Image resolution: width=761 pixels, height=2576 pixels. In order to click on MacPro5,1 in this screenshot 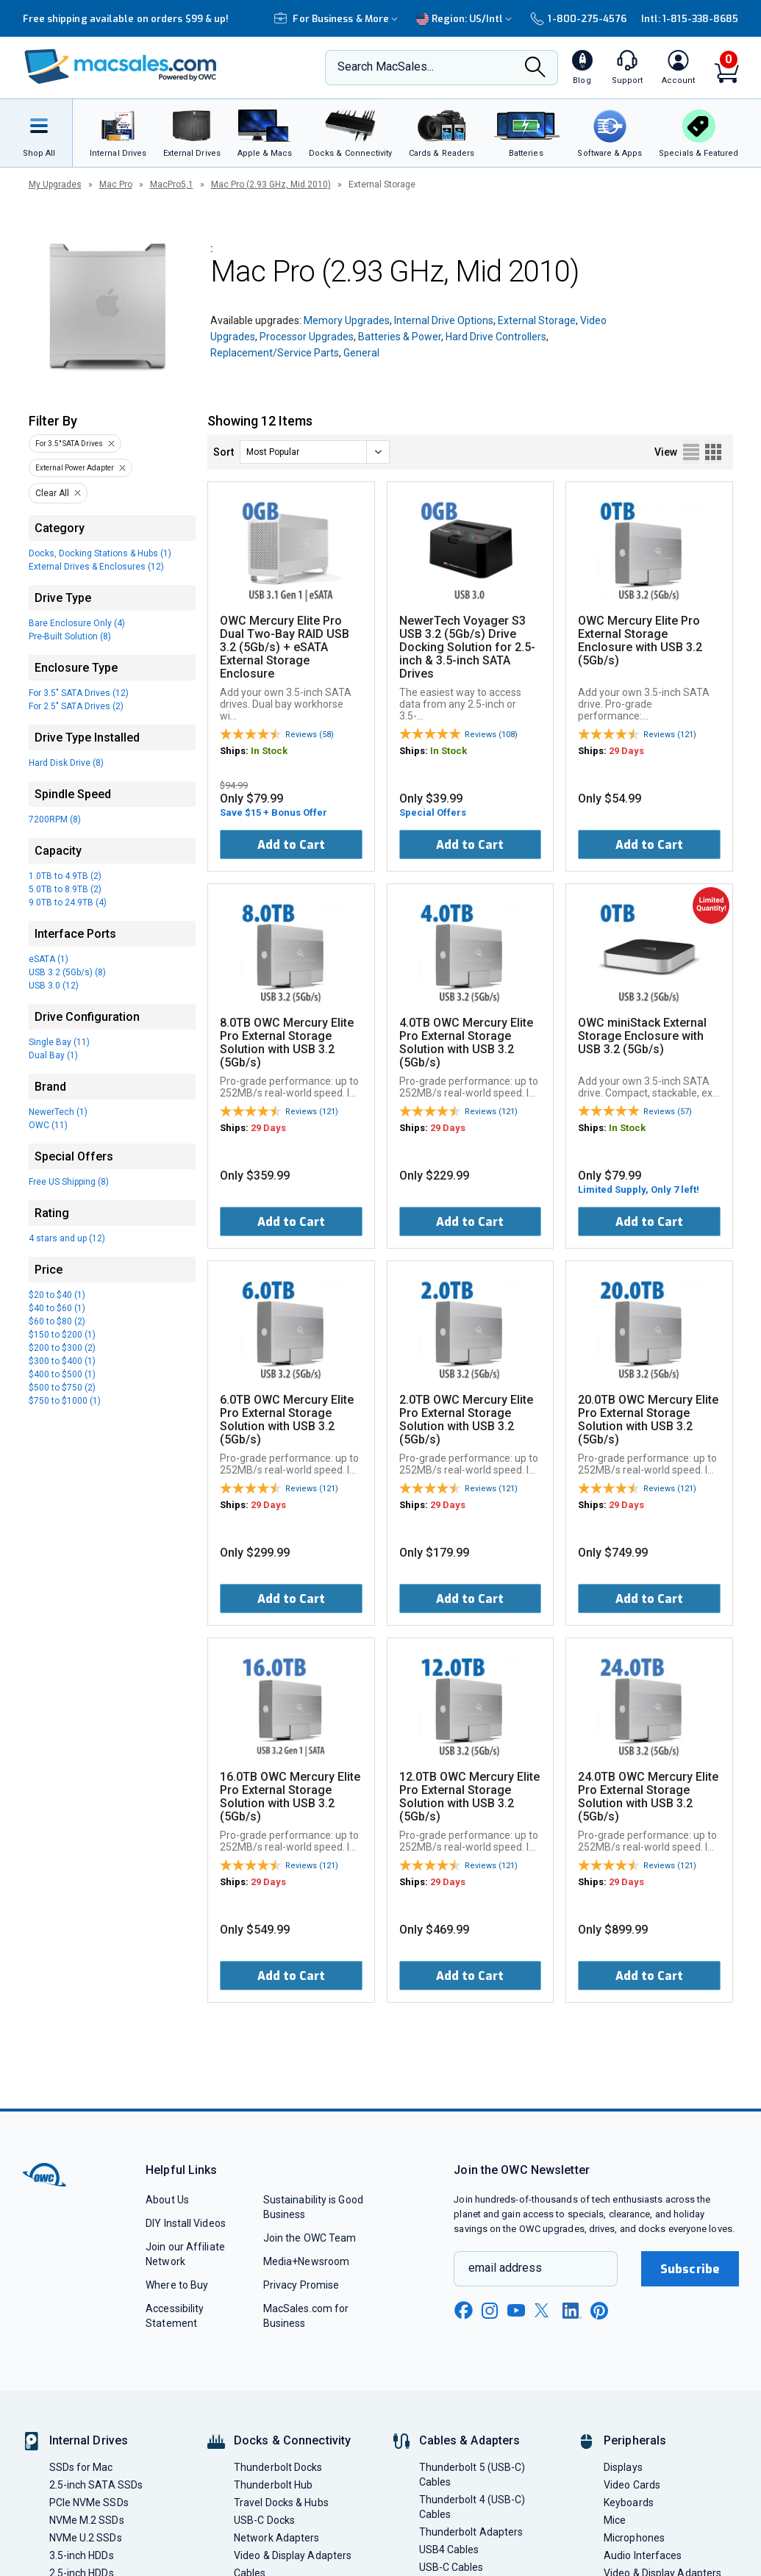, I will do `click(171, 184)`.